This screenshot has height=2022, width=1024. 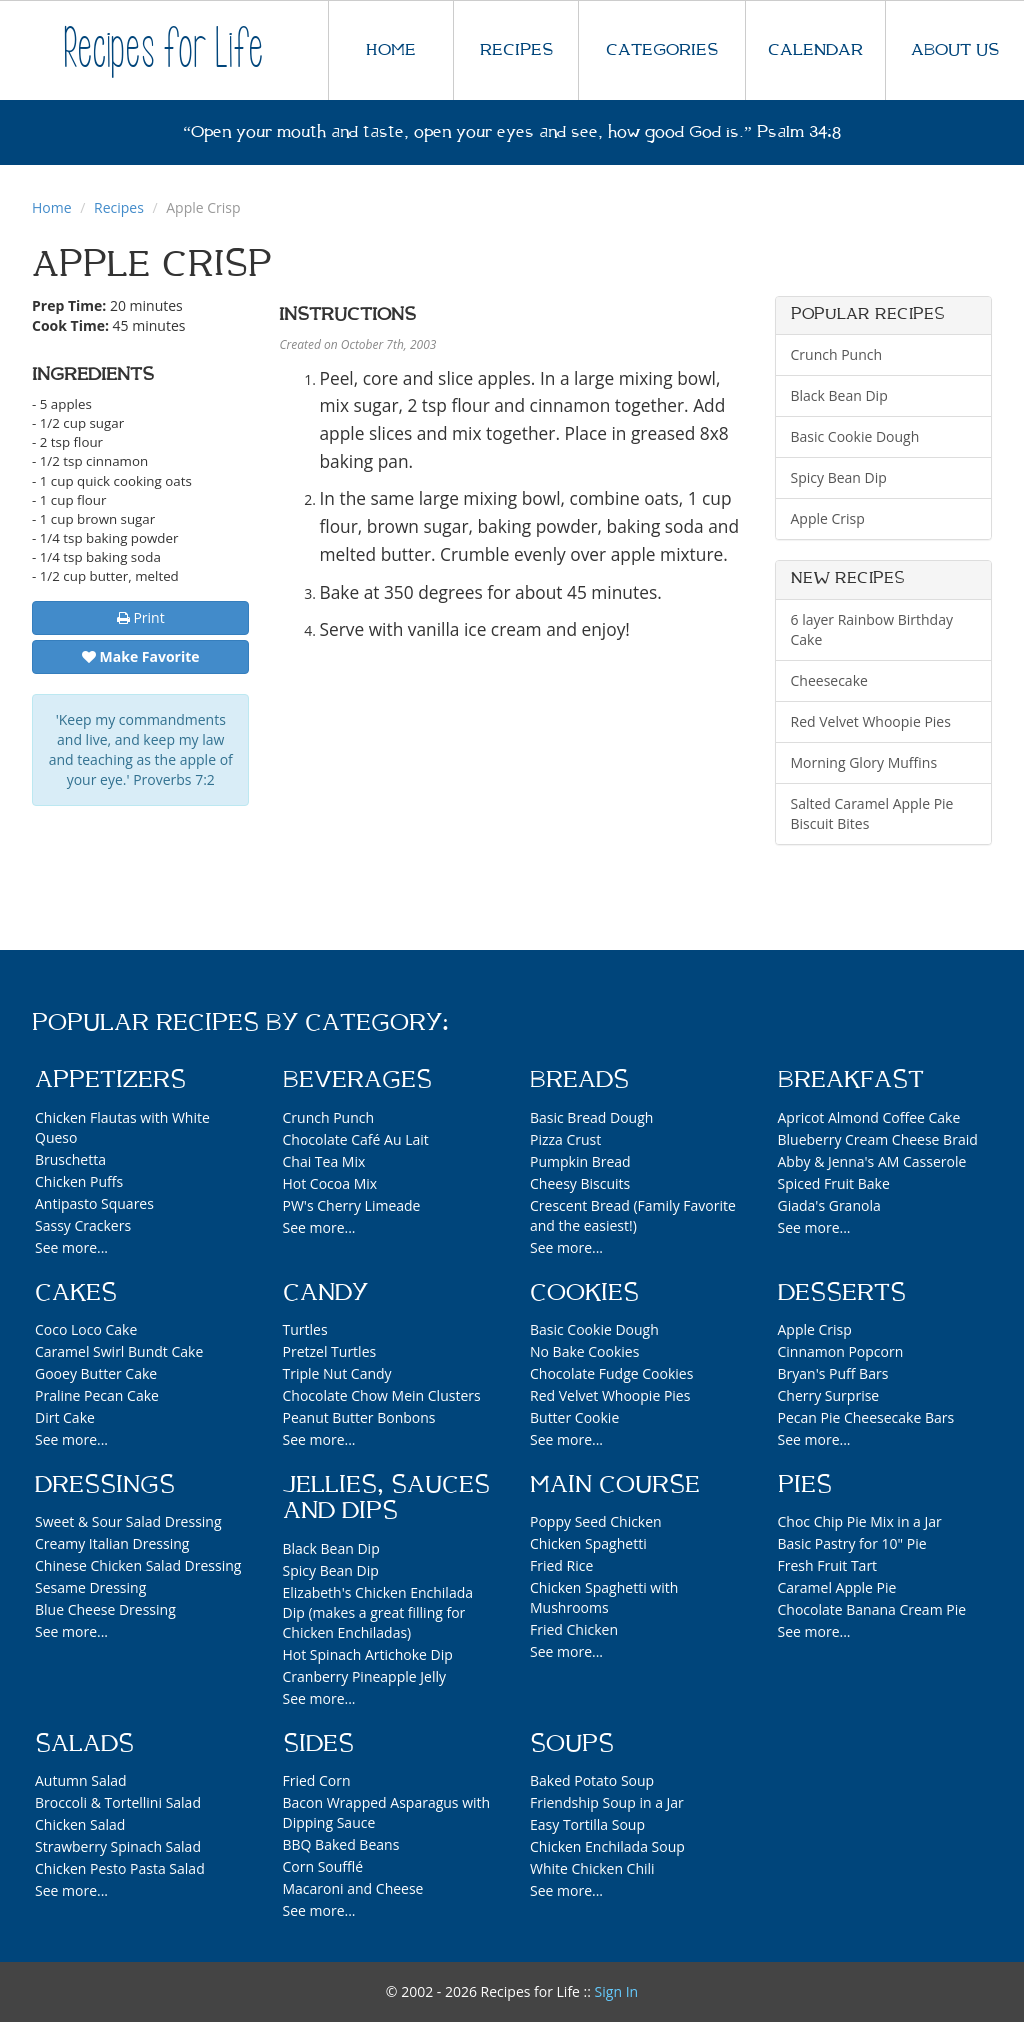 What do you see at coordinates (96, 1373) in the screenshot?
I see `Gooey Butter Cake` at bounding box center [96, 1373].